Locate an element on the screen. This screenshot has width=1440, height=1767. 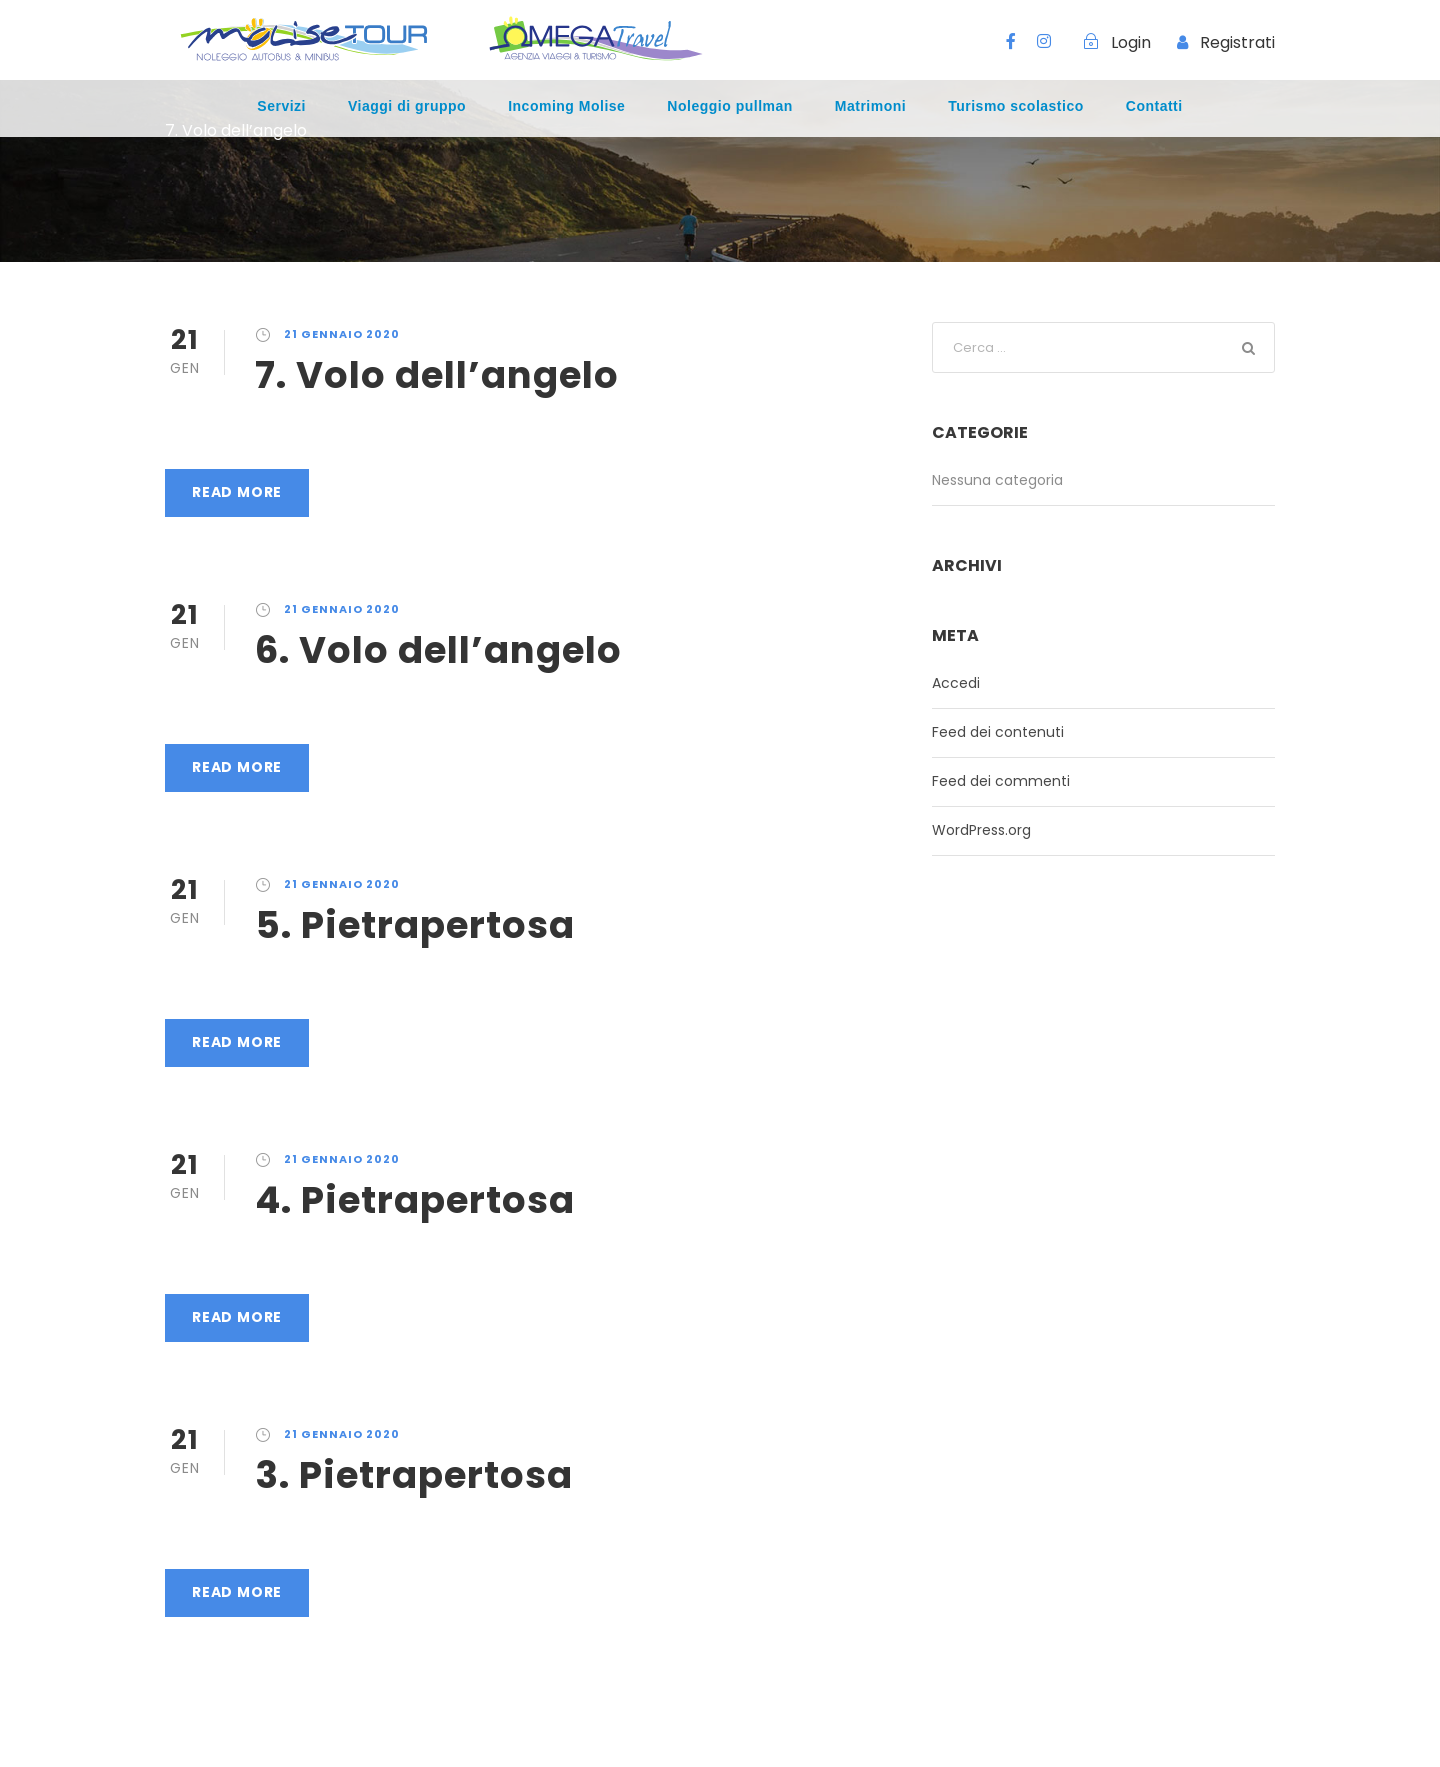
Feed dei contenuti is located at coordinates (998, 732).